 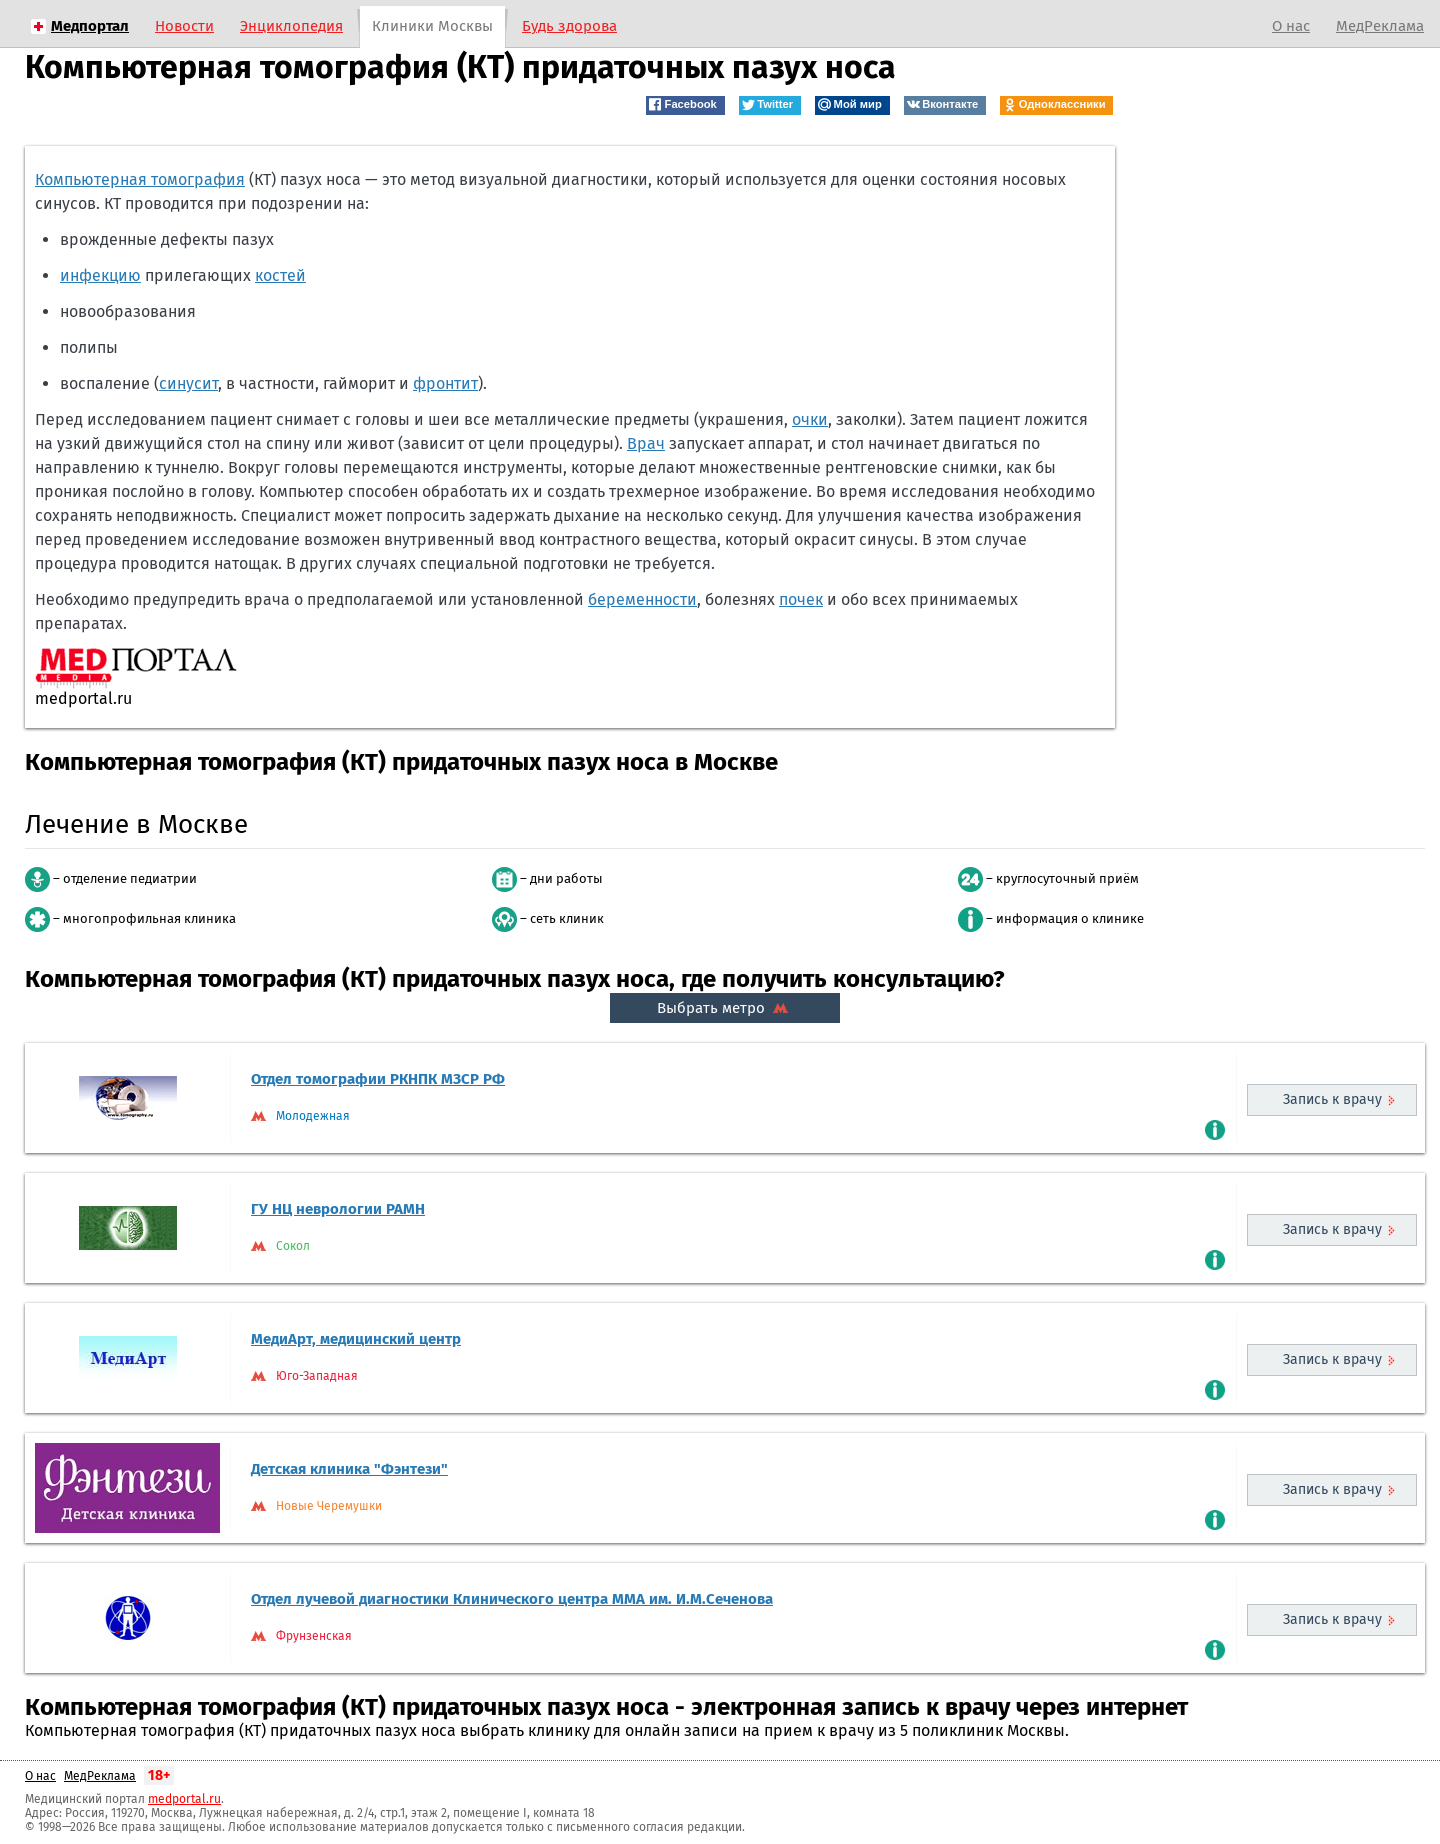 I want to click on medportal.ru, so click(x=184, y=1799).